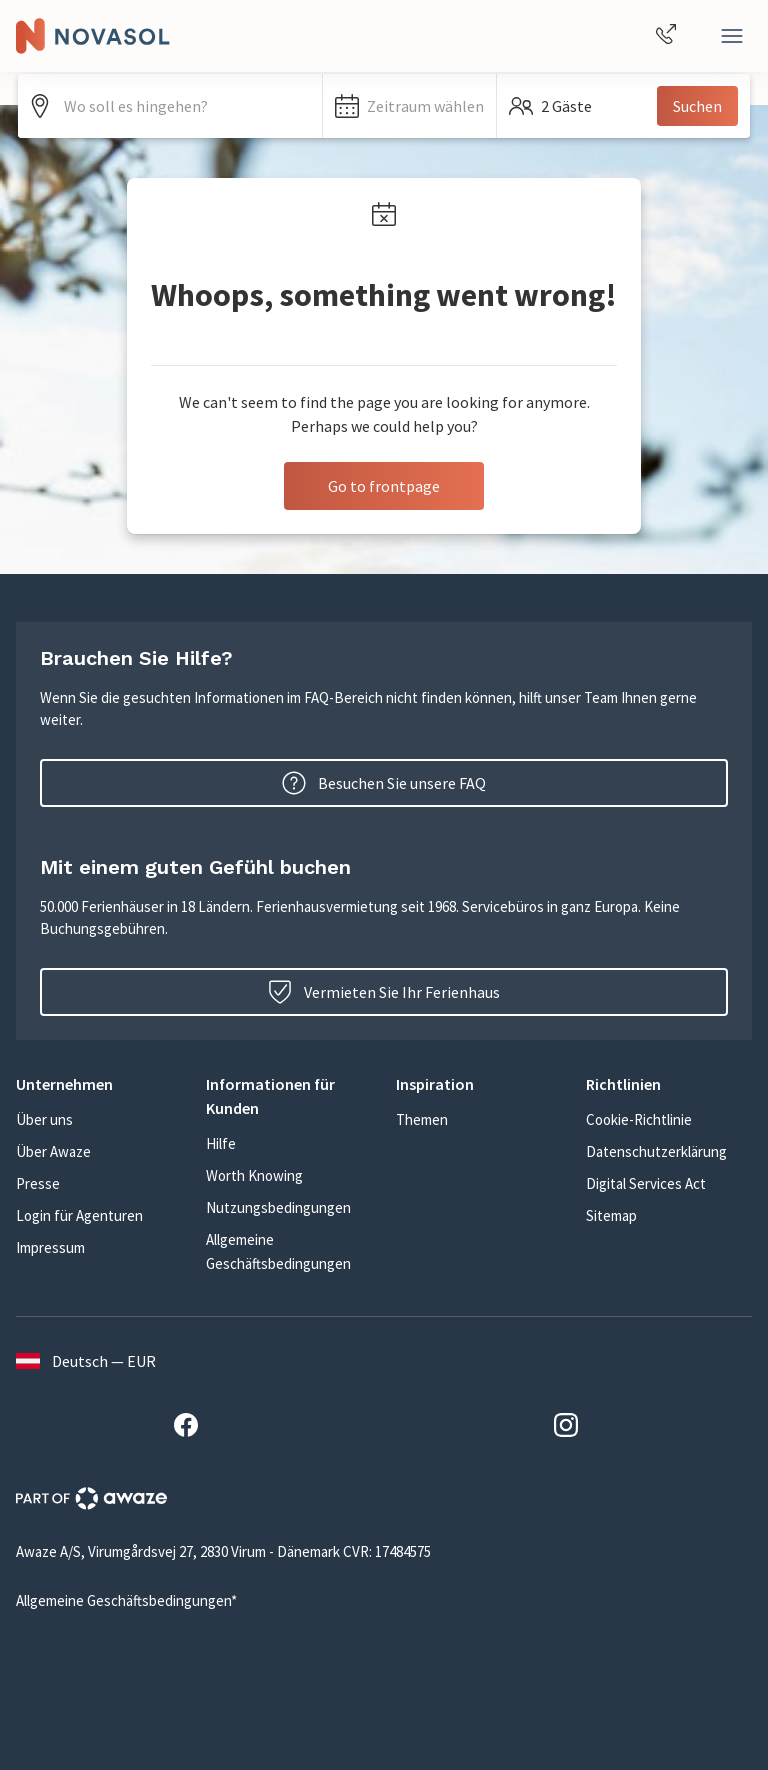 Image resolution: width=768 pixels, height=1770 pixels. What do you see at coordinates (86, 1361) in the screenshot?
I see `Deutsch — EUR` at bounding box center [86, 1361].